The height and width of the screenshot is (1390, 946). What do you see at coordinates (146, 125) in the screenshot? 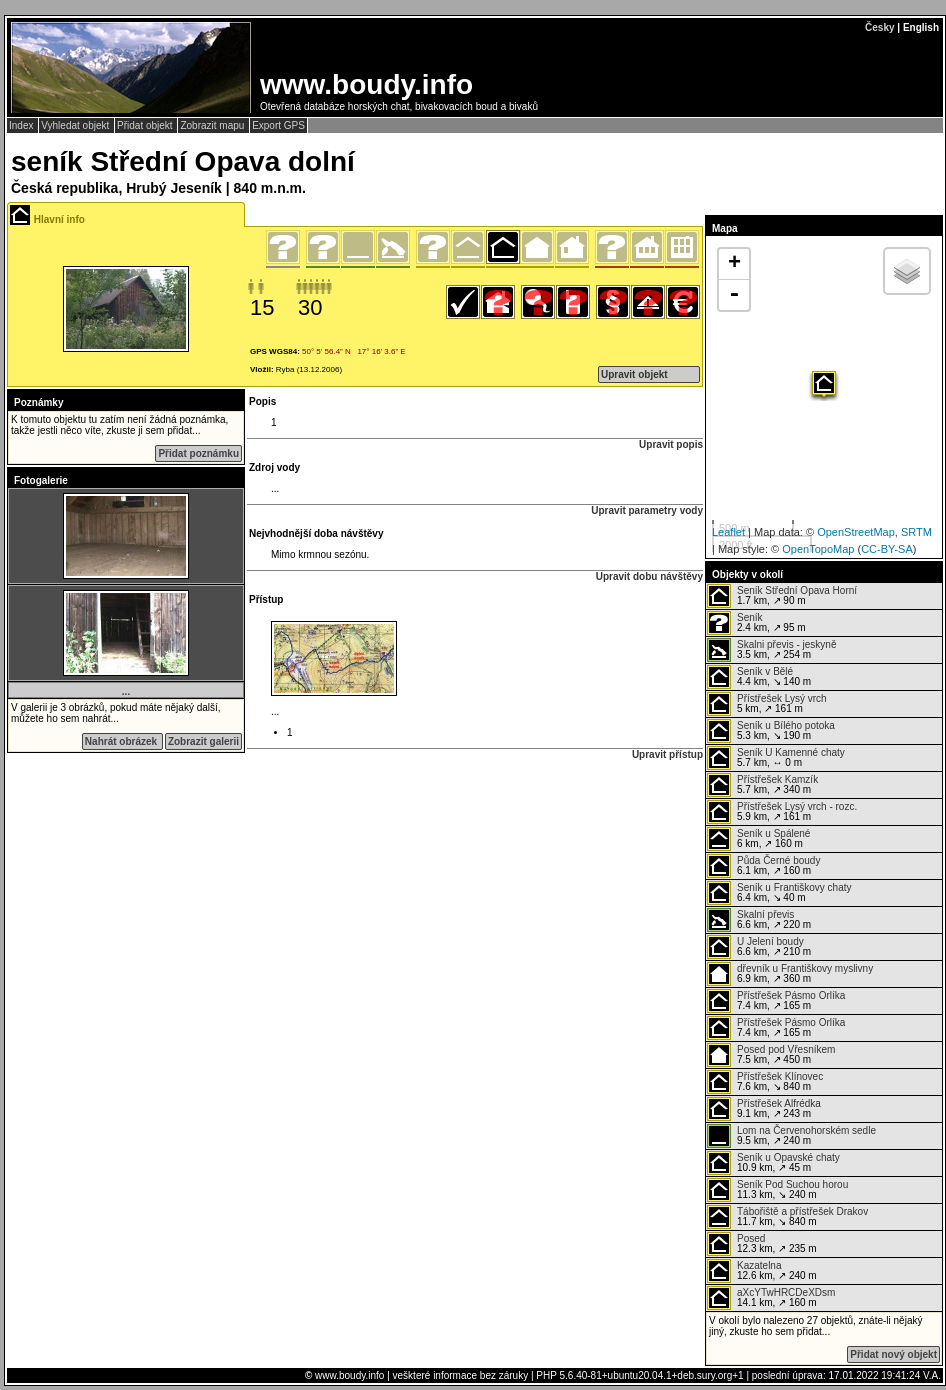
I see `Přidat objekt` at bounding box center [146, 125].